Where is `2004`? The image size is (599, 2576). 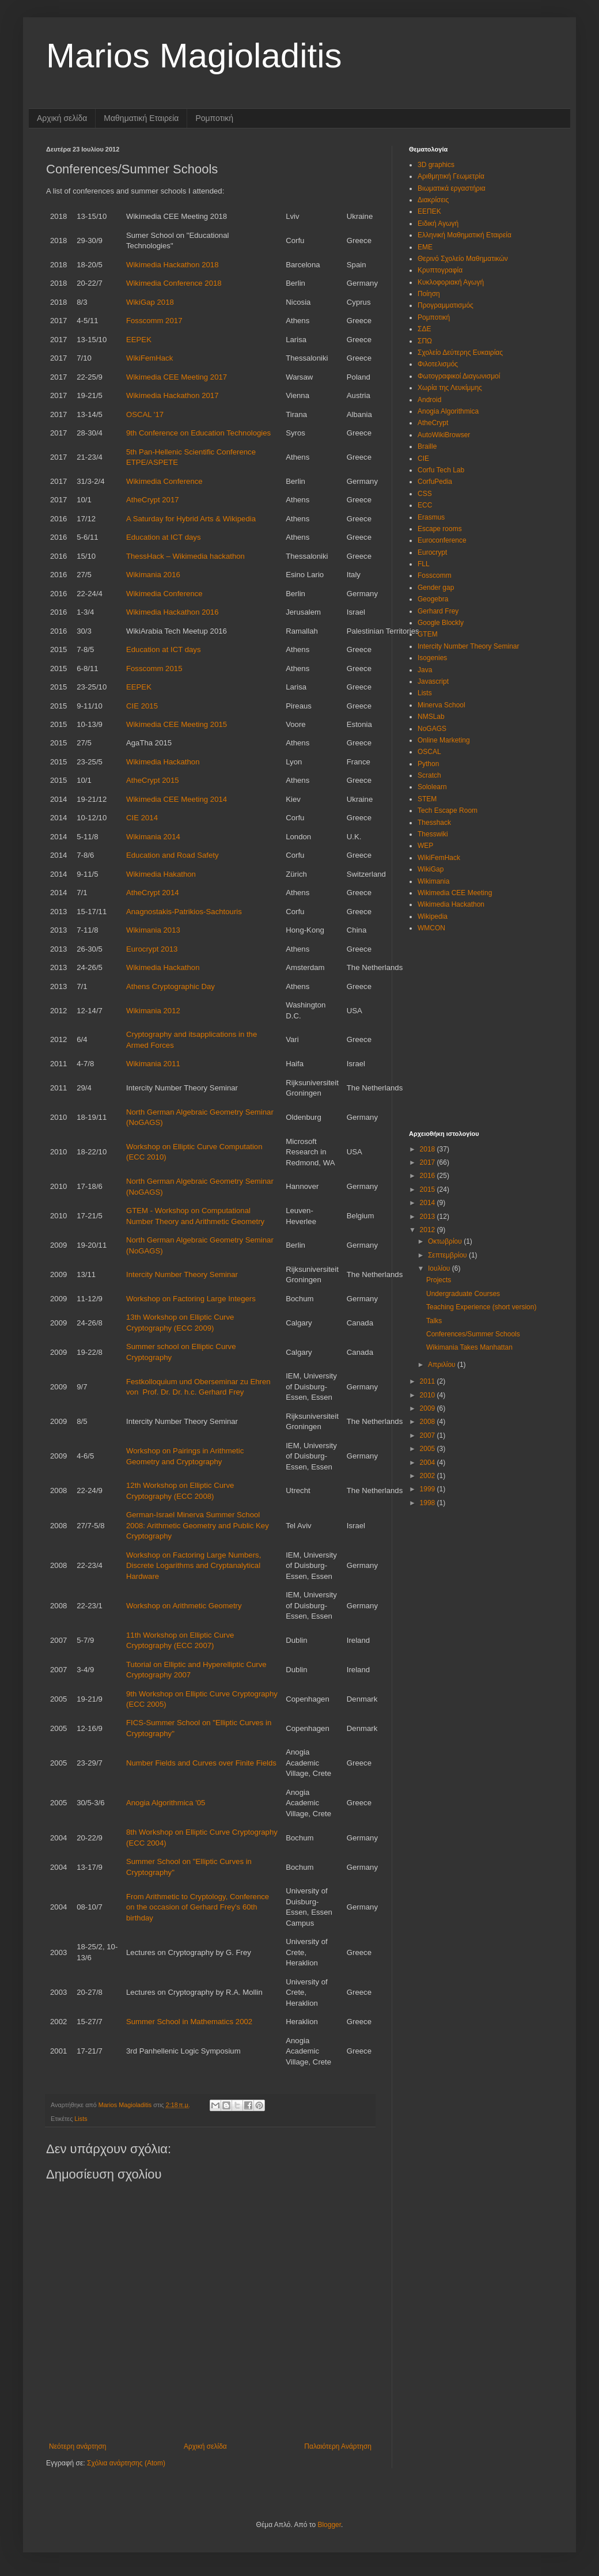 2004 is located at coordinates (428, 1463).